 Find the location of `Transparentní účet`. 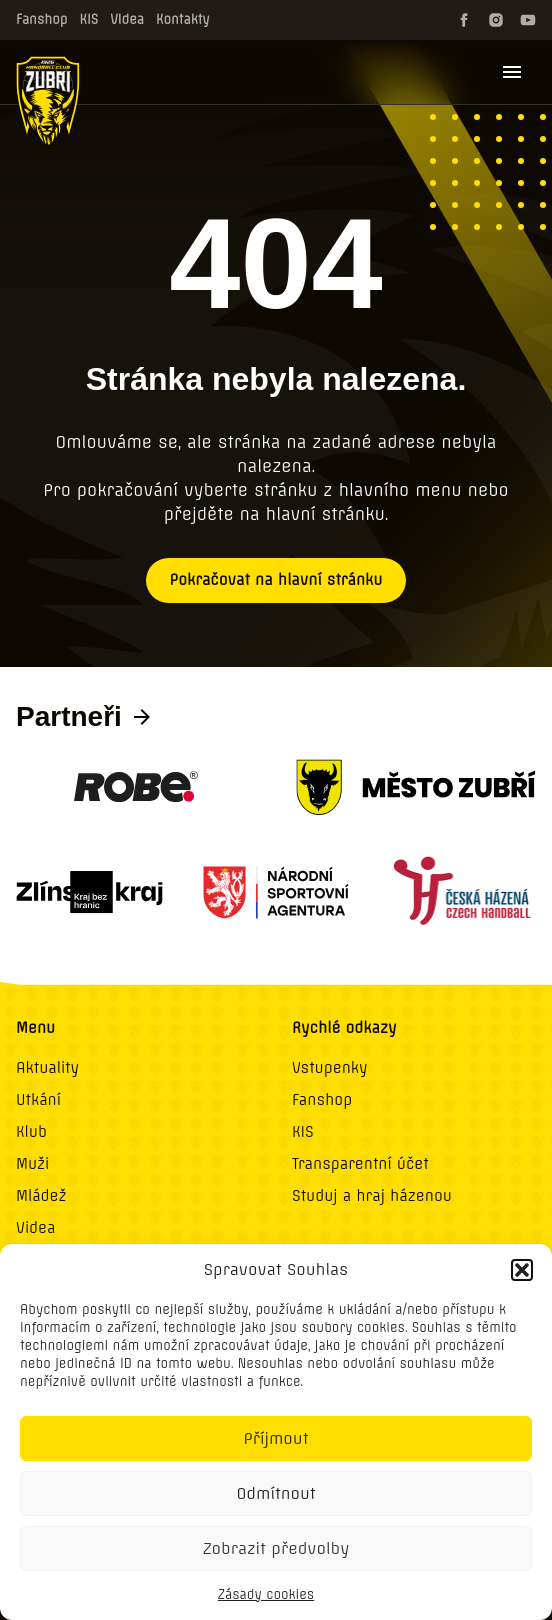

Transparentní účet is located at coordinates (360, 1164).